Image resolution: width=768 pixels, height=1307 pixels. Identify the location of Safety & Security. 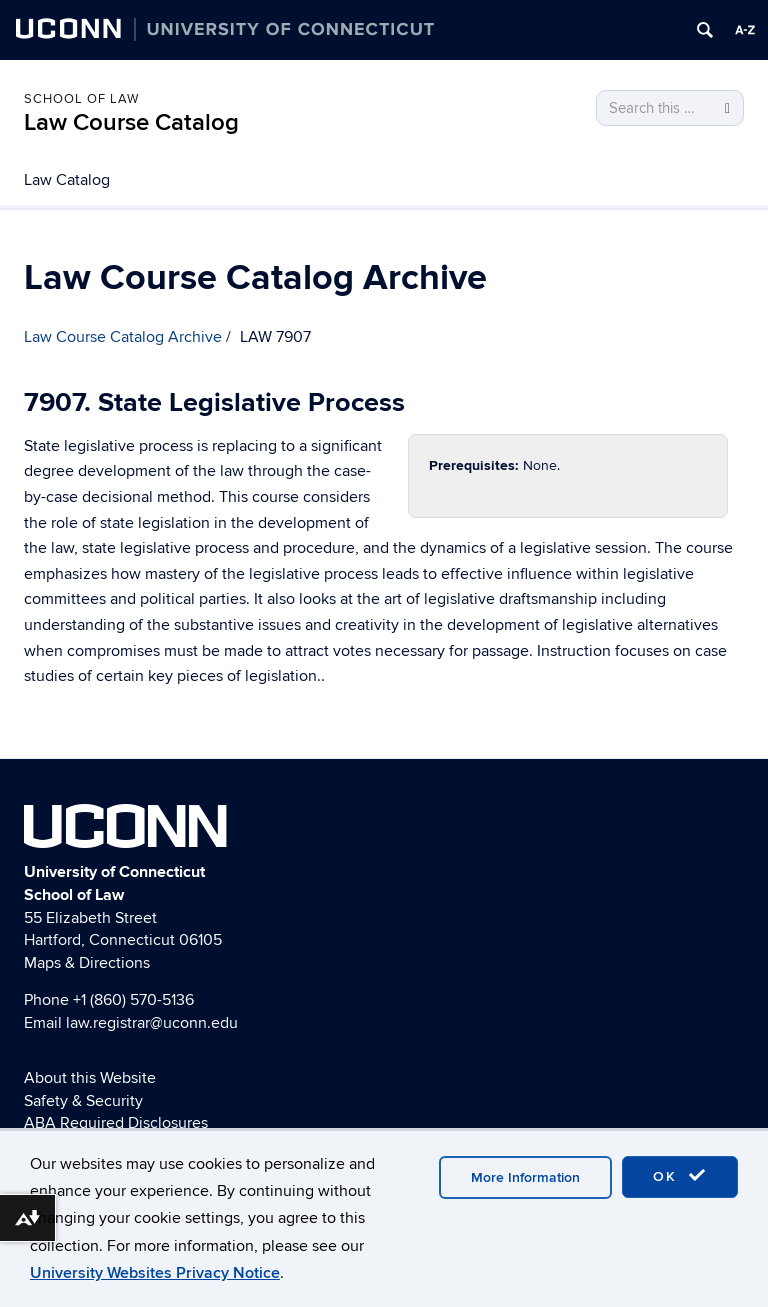
(83, 1101).